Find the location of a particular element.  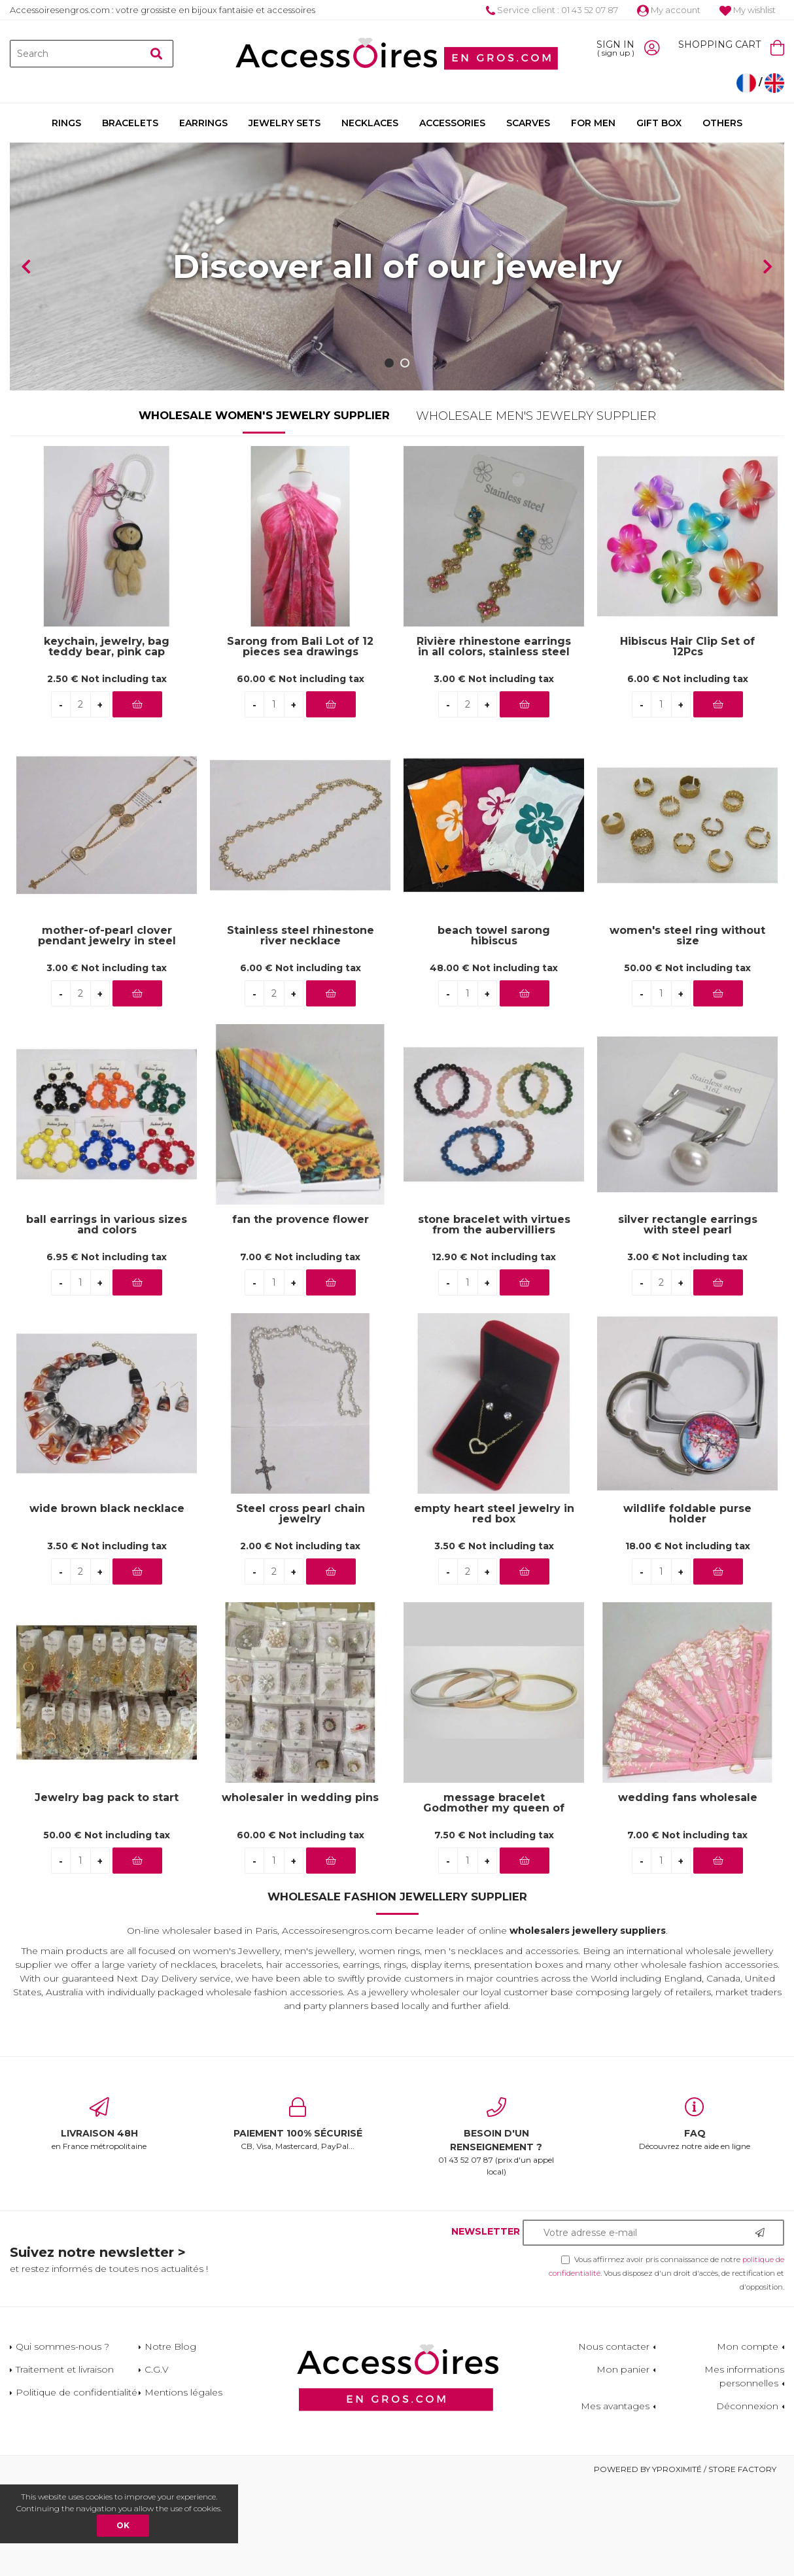

Traitement et livraison is located at coordinates (65, 2462).